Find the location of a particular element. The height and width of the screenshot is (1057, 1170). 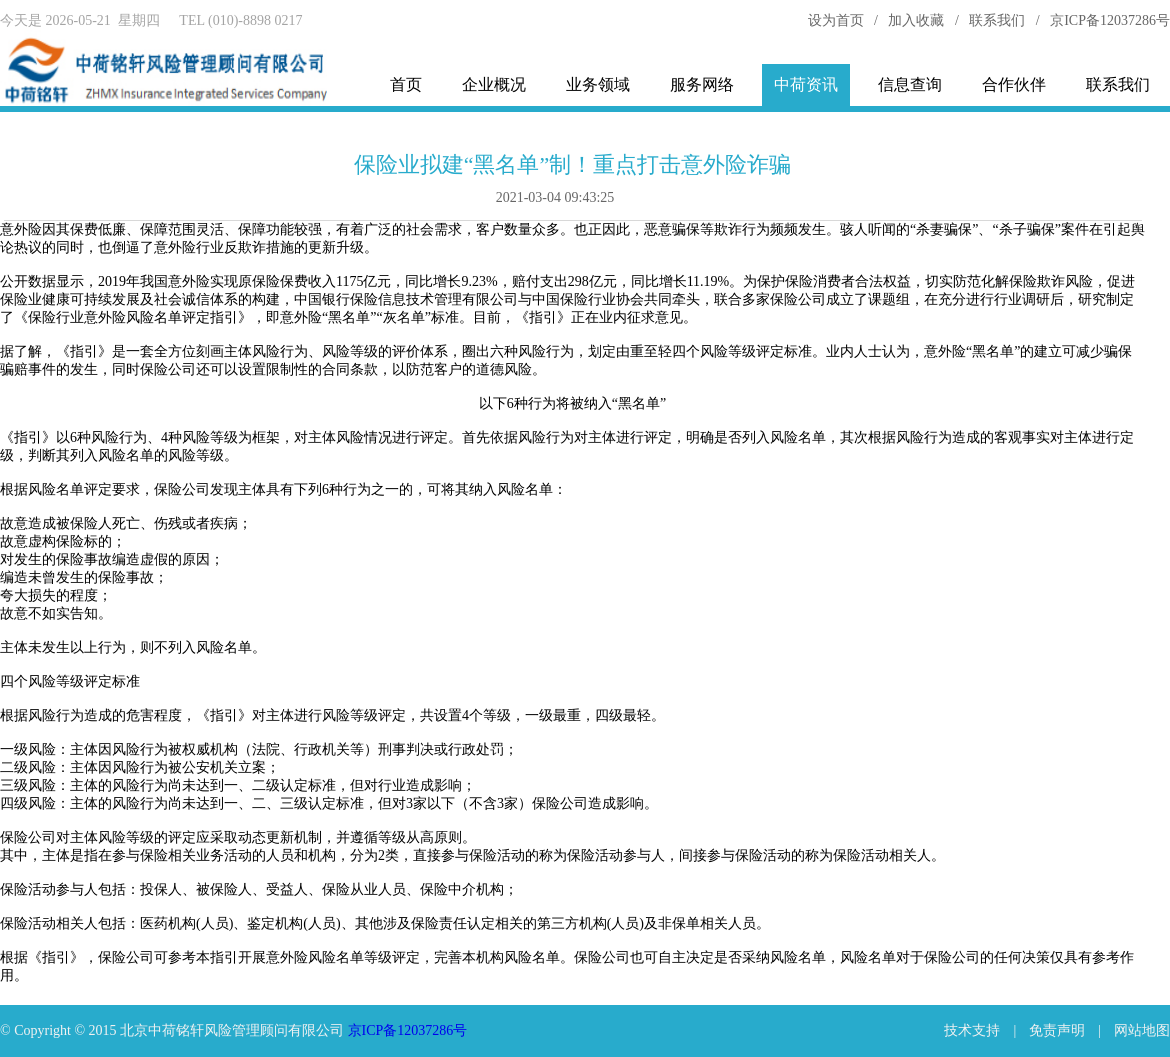

技术支持 is located at coordinates (972, 1030).